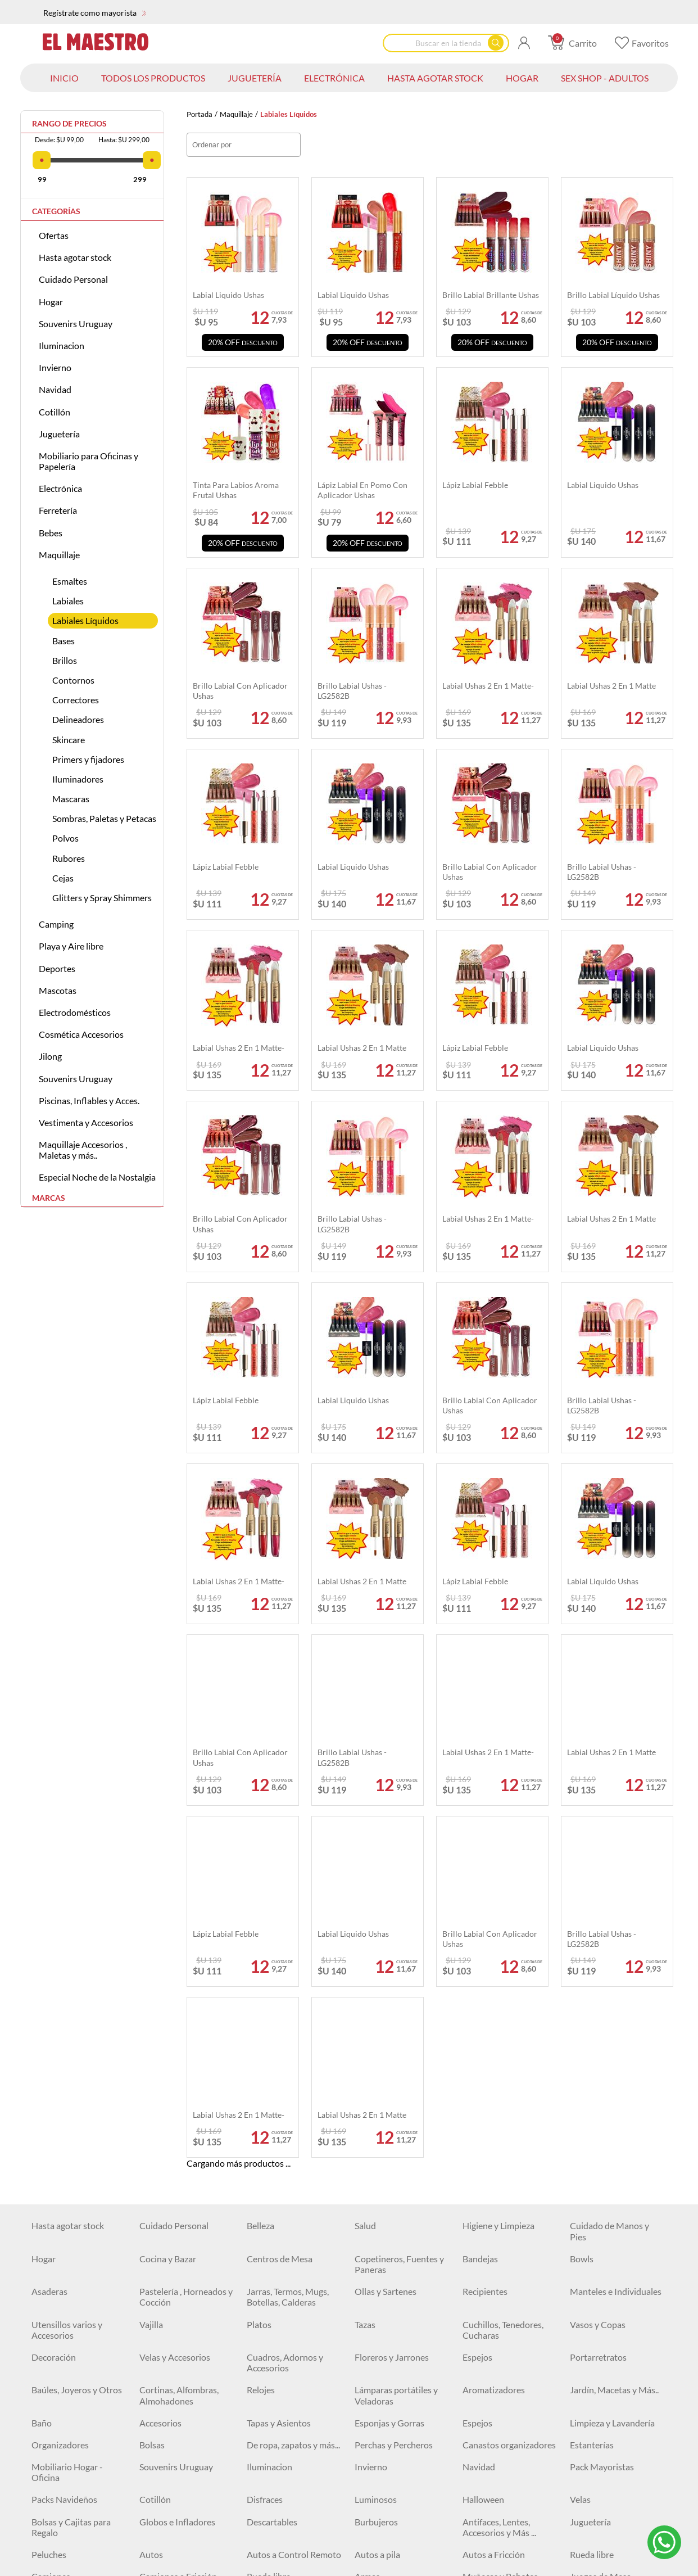  I want to click on Auriculares, so click(53, 2443).